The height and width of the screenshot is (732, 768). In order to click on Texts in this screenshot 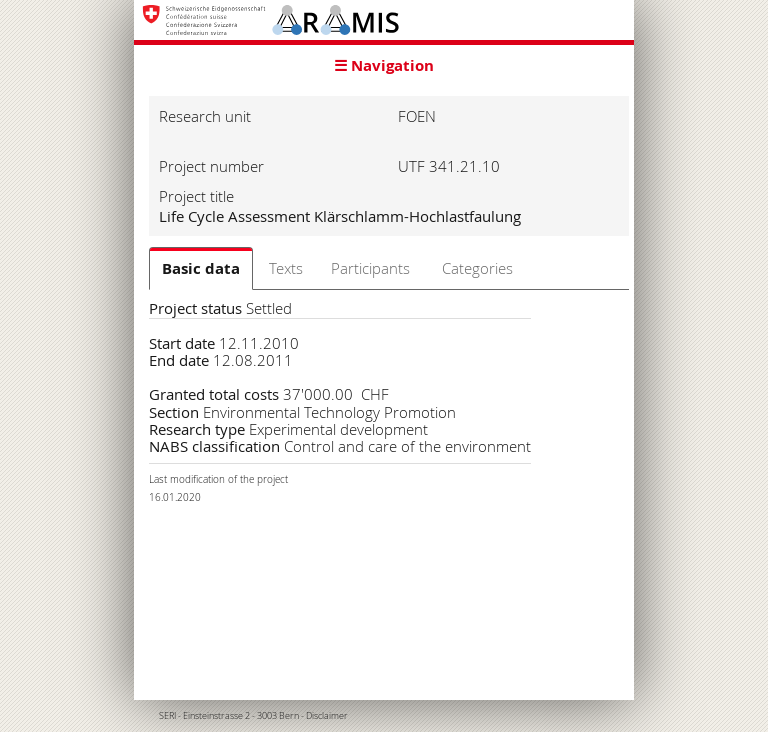, I will do `click(286, 268)`.